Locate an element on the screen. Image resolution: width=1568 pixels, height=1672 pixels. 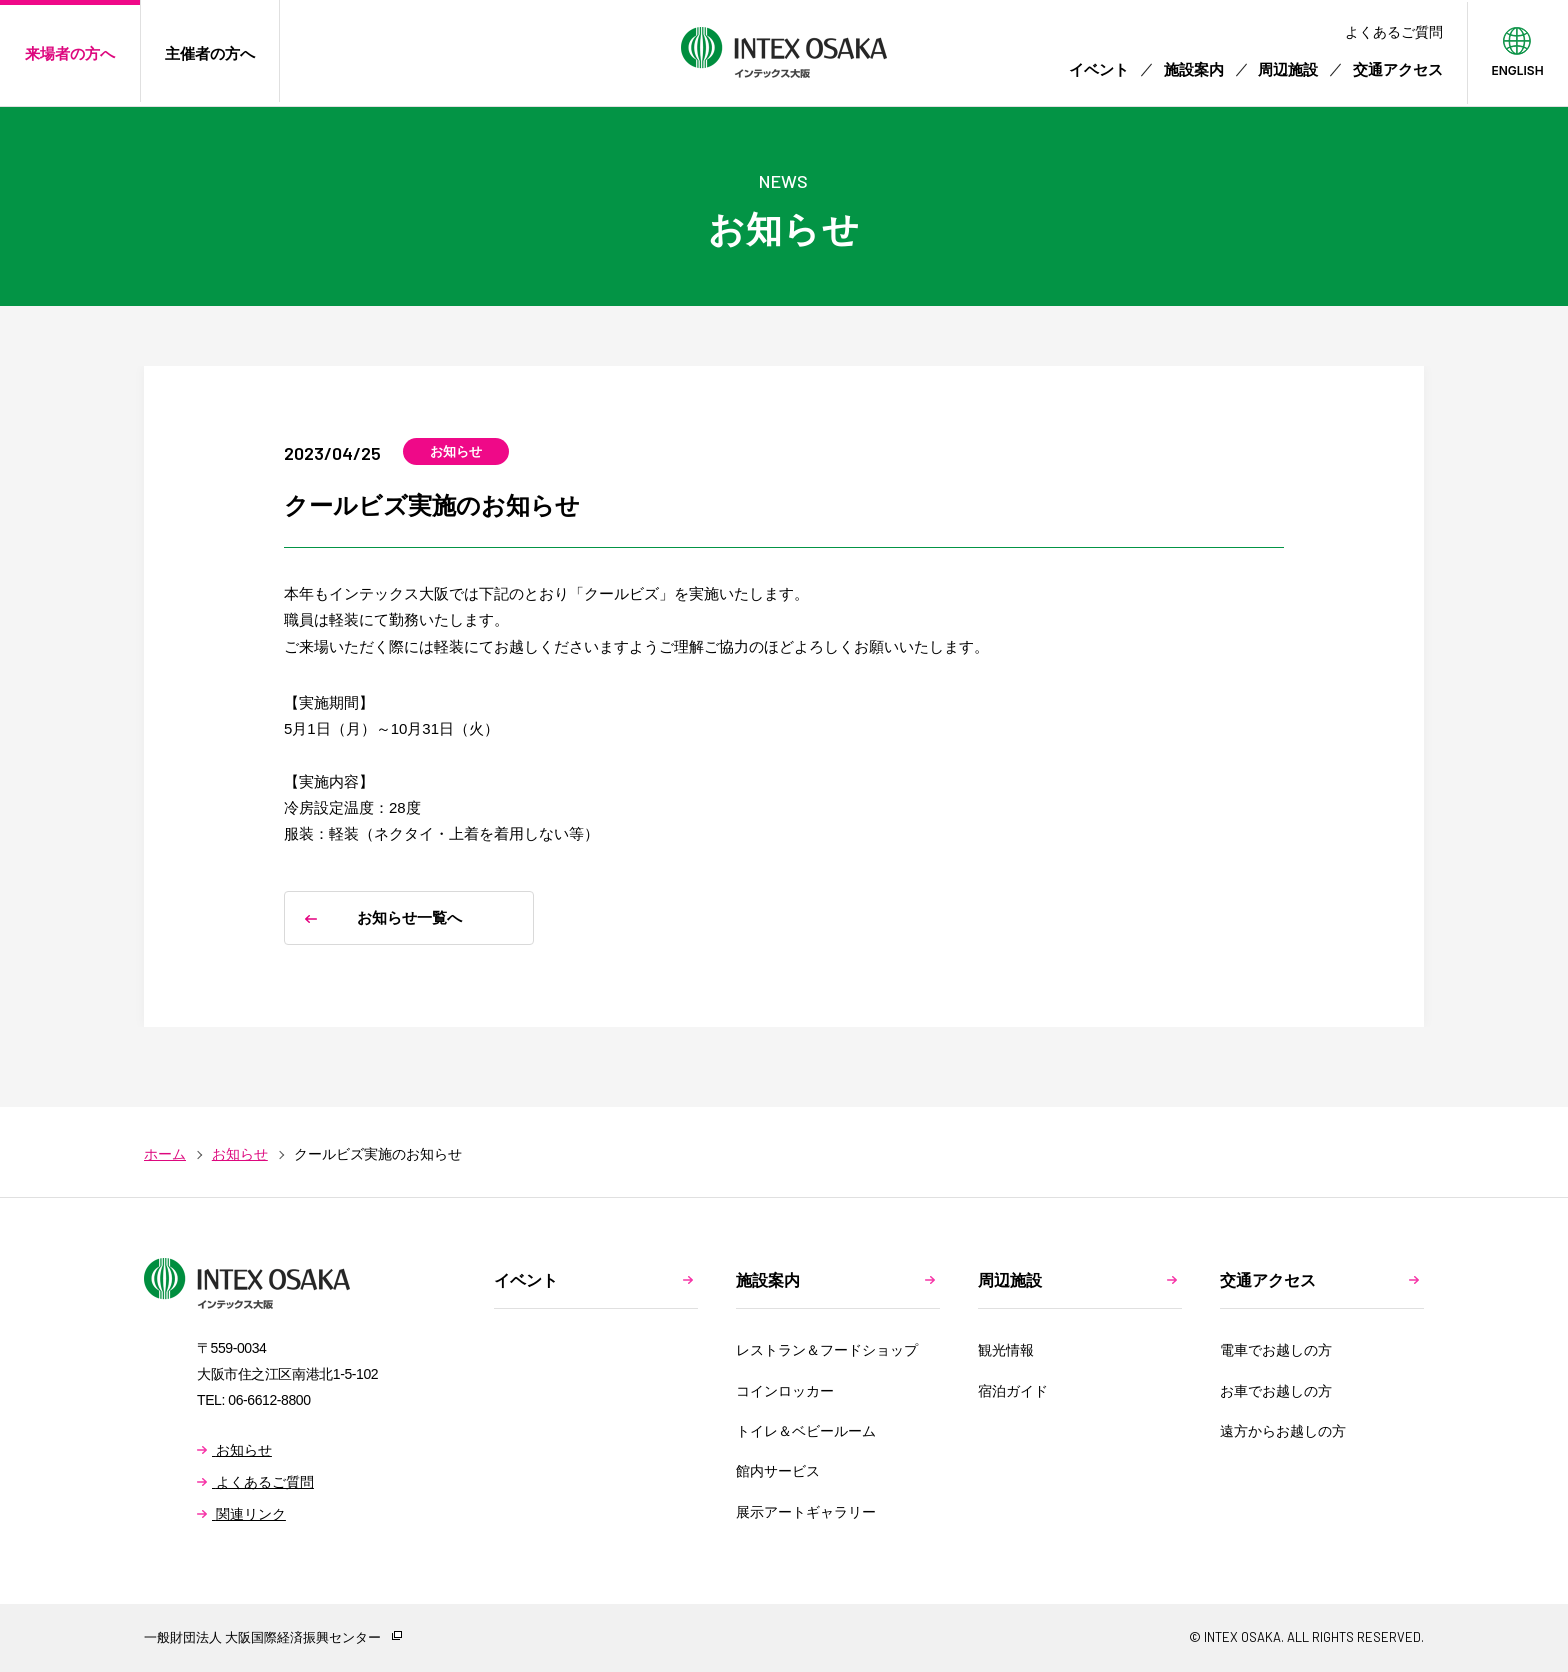
よくあるご質問 is located at coordinates (1394, 32).